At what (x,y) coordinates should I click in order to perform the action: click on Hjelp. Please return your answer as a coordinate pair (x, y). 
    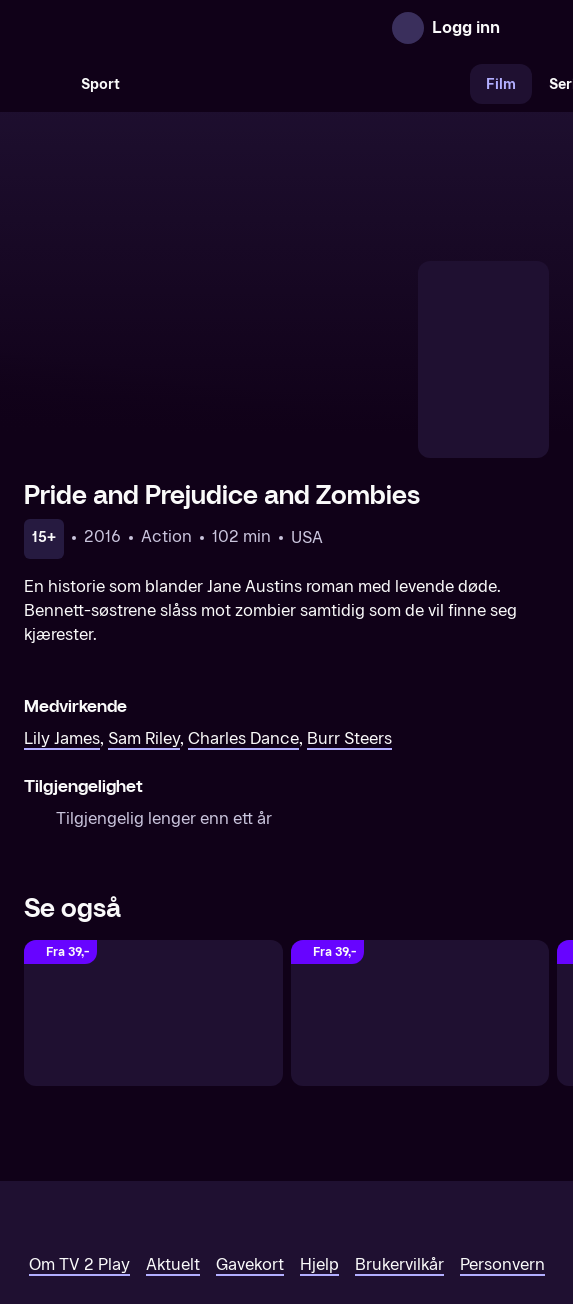
    Looking at the image, I should click on (319, 1135).